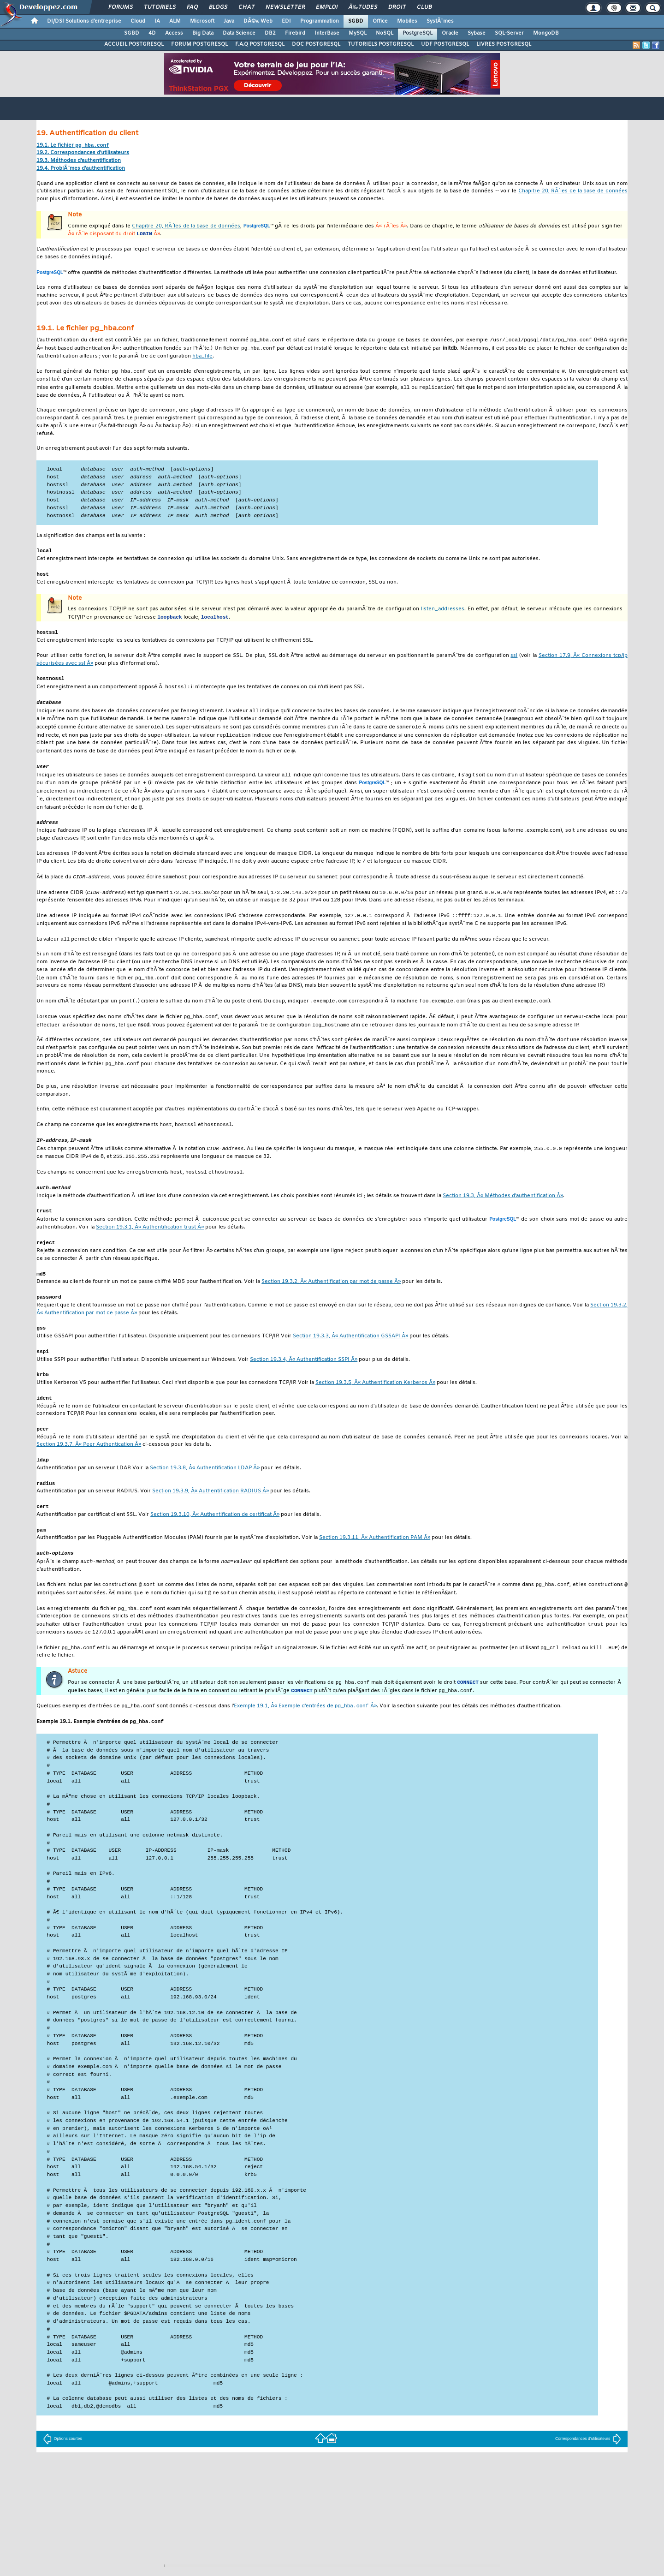 This screenshot has height=2576, width=664. Describe the element at coordinates (160, 7) in the screenshot. I see `Tutoriels` at that location.